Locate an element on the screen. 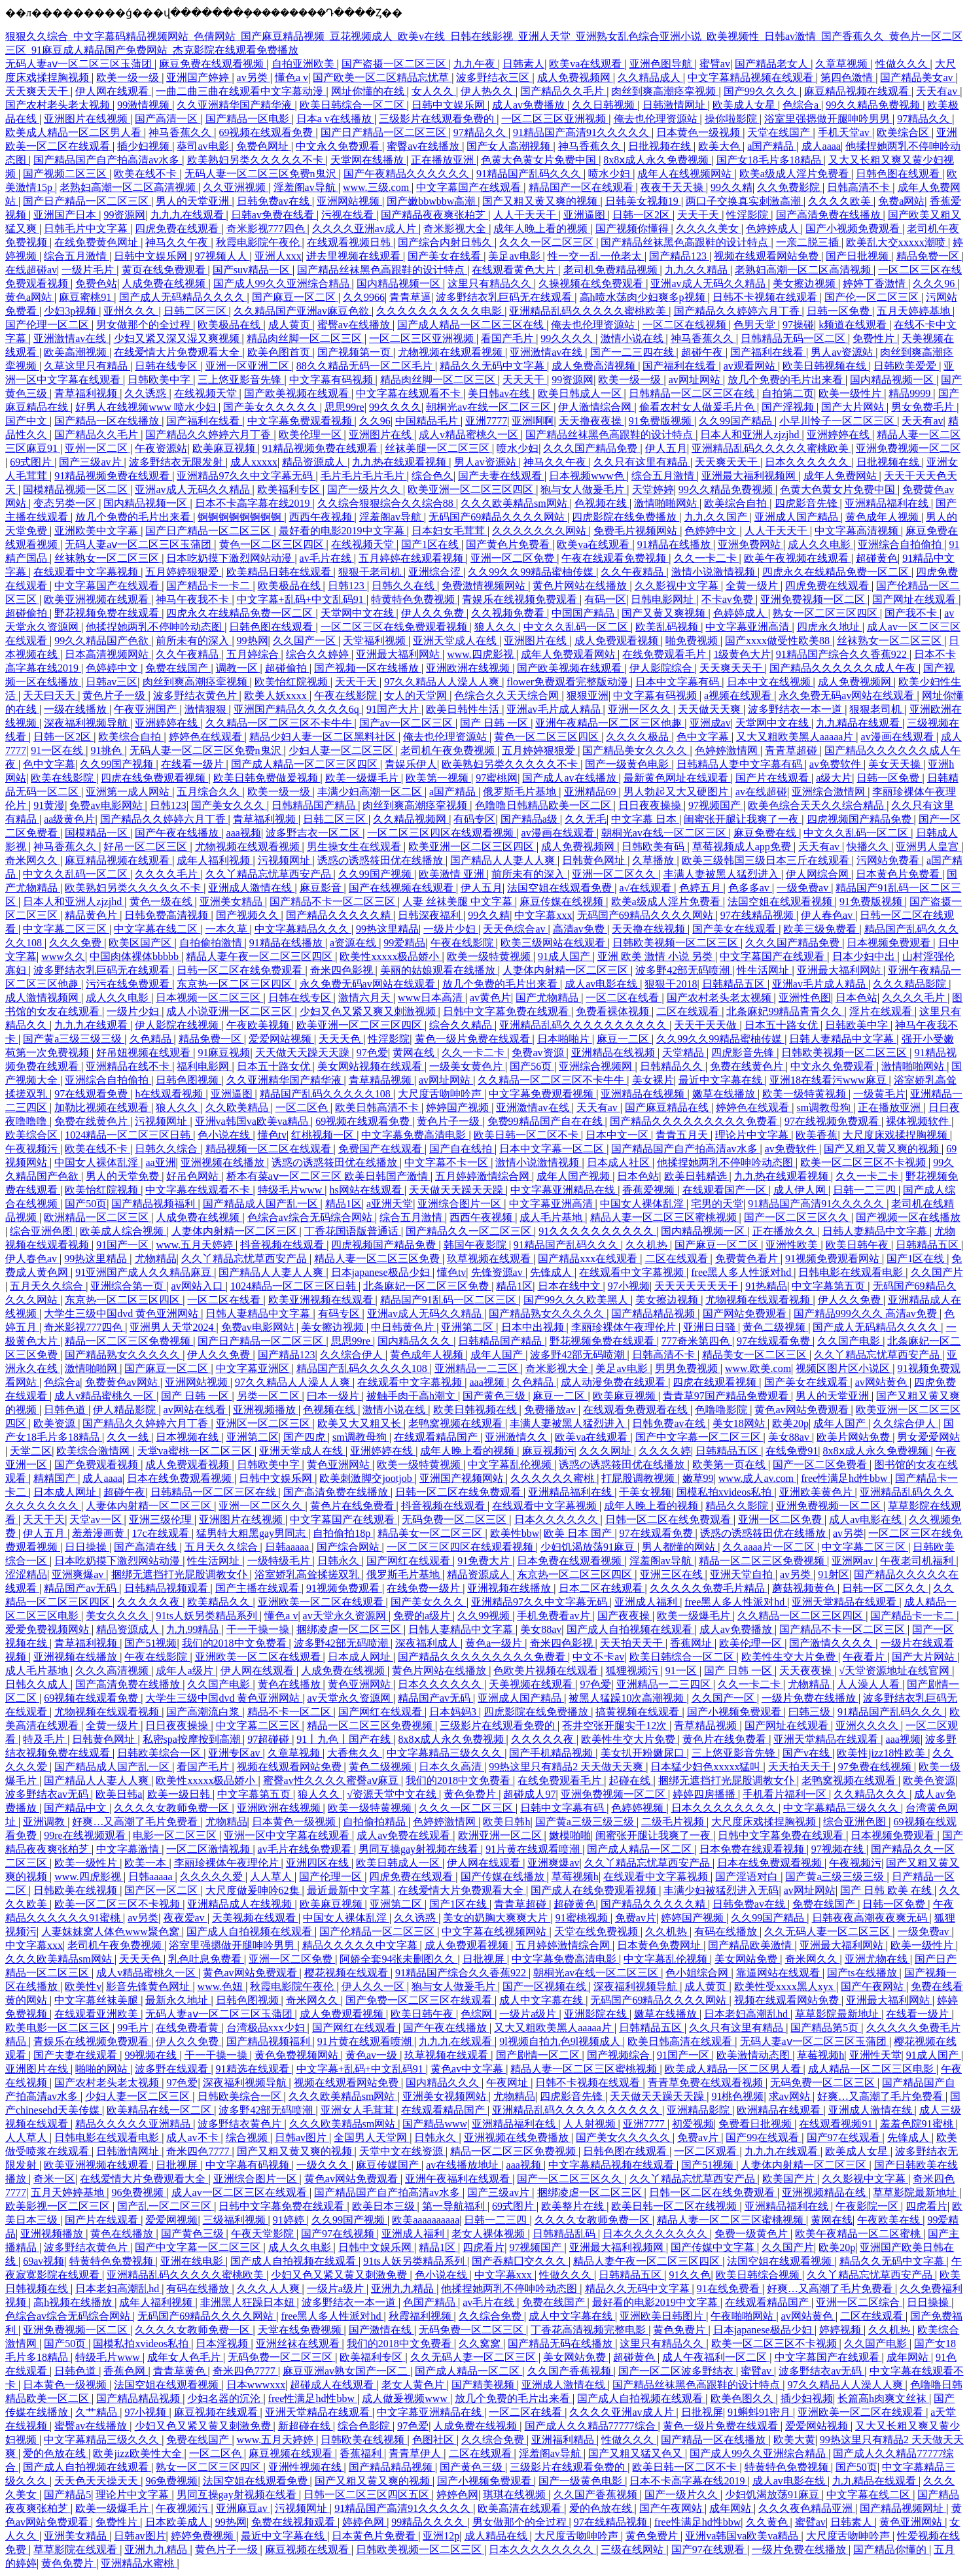  国产一区二区三区久久 is located at coordinates (797, 1217).